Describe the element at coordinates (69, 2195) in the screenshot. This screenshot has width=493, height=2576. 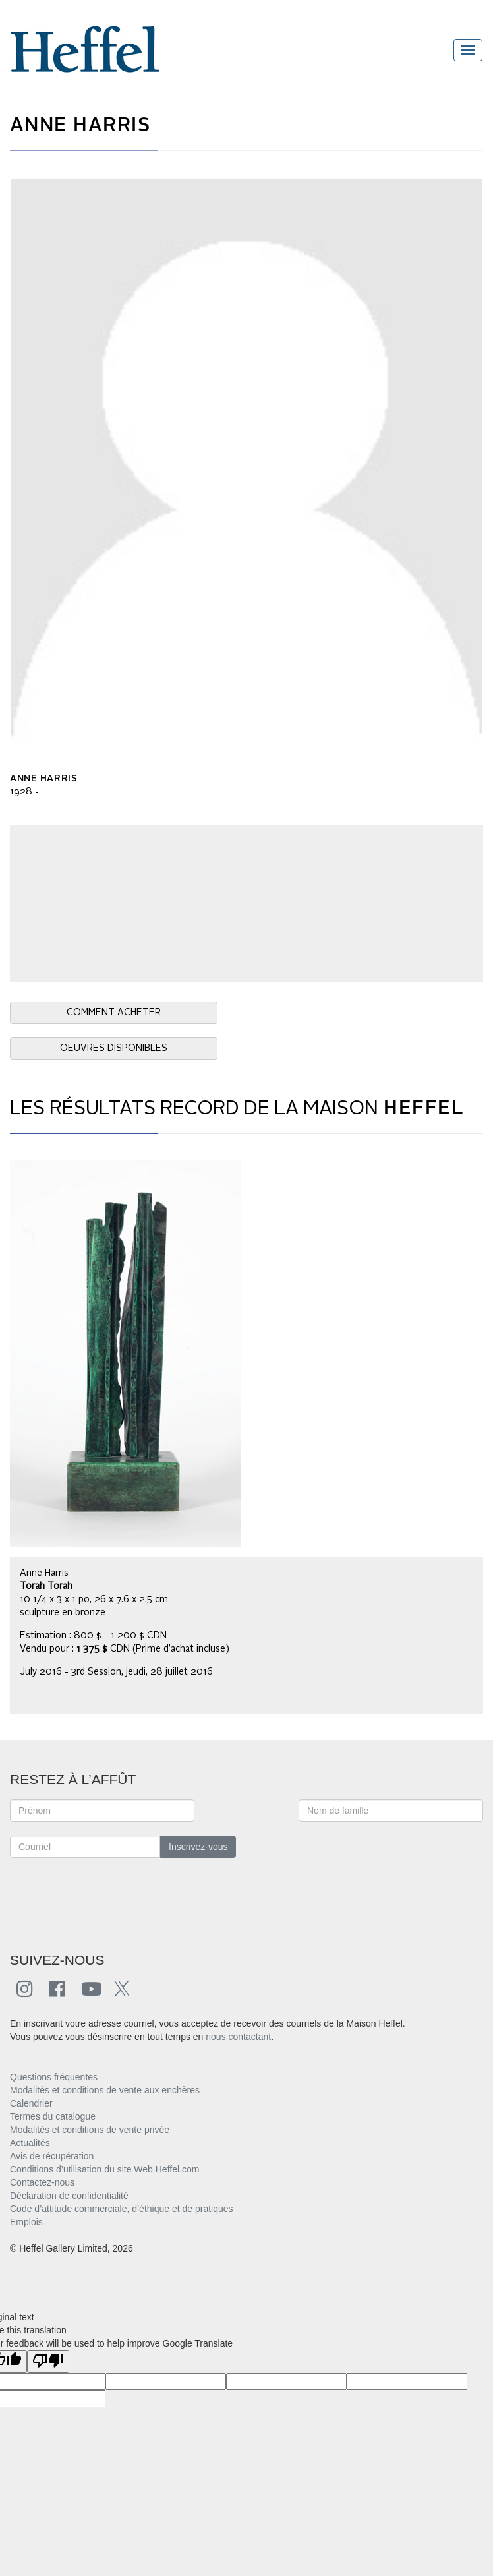
I see `Déclaration de confidentialité` at that location.